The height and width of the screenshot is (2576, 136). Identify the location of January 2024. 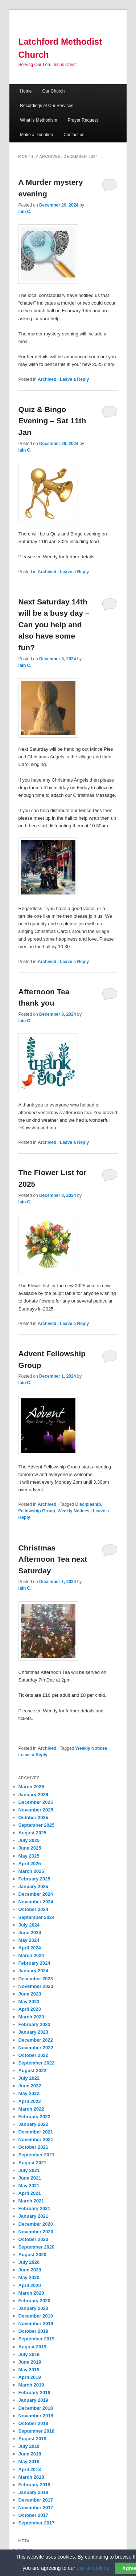
(33, 1970).